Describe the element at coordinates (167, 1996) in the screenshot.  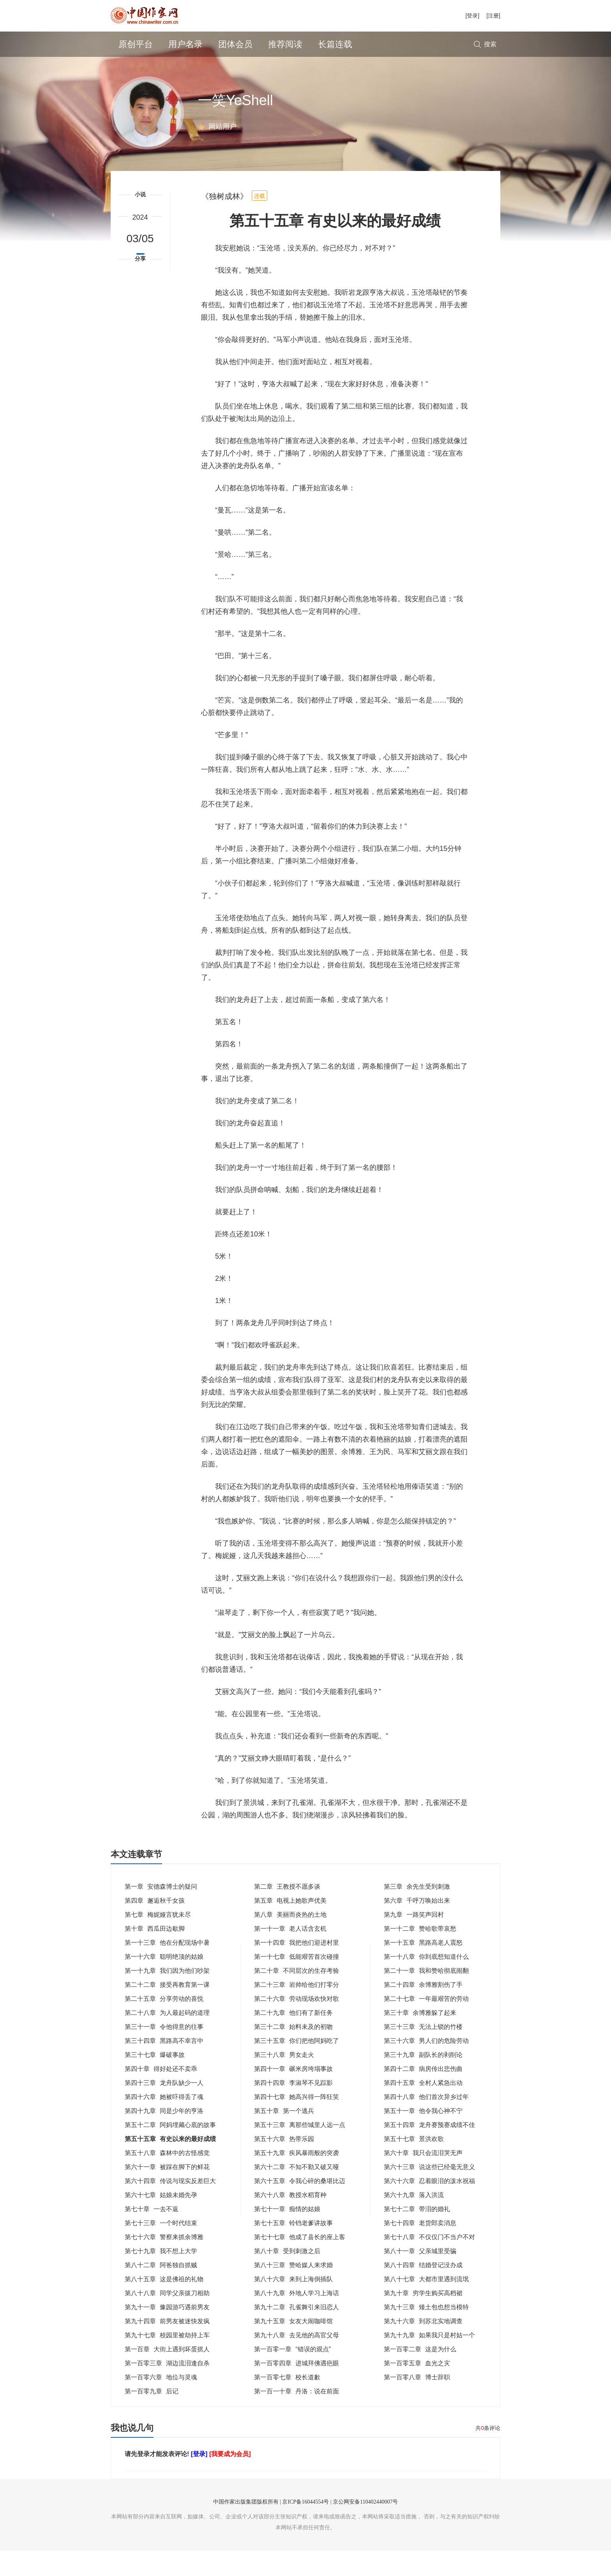
I see `第一十九章` at that location.